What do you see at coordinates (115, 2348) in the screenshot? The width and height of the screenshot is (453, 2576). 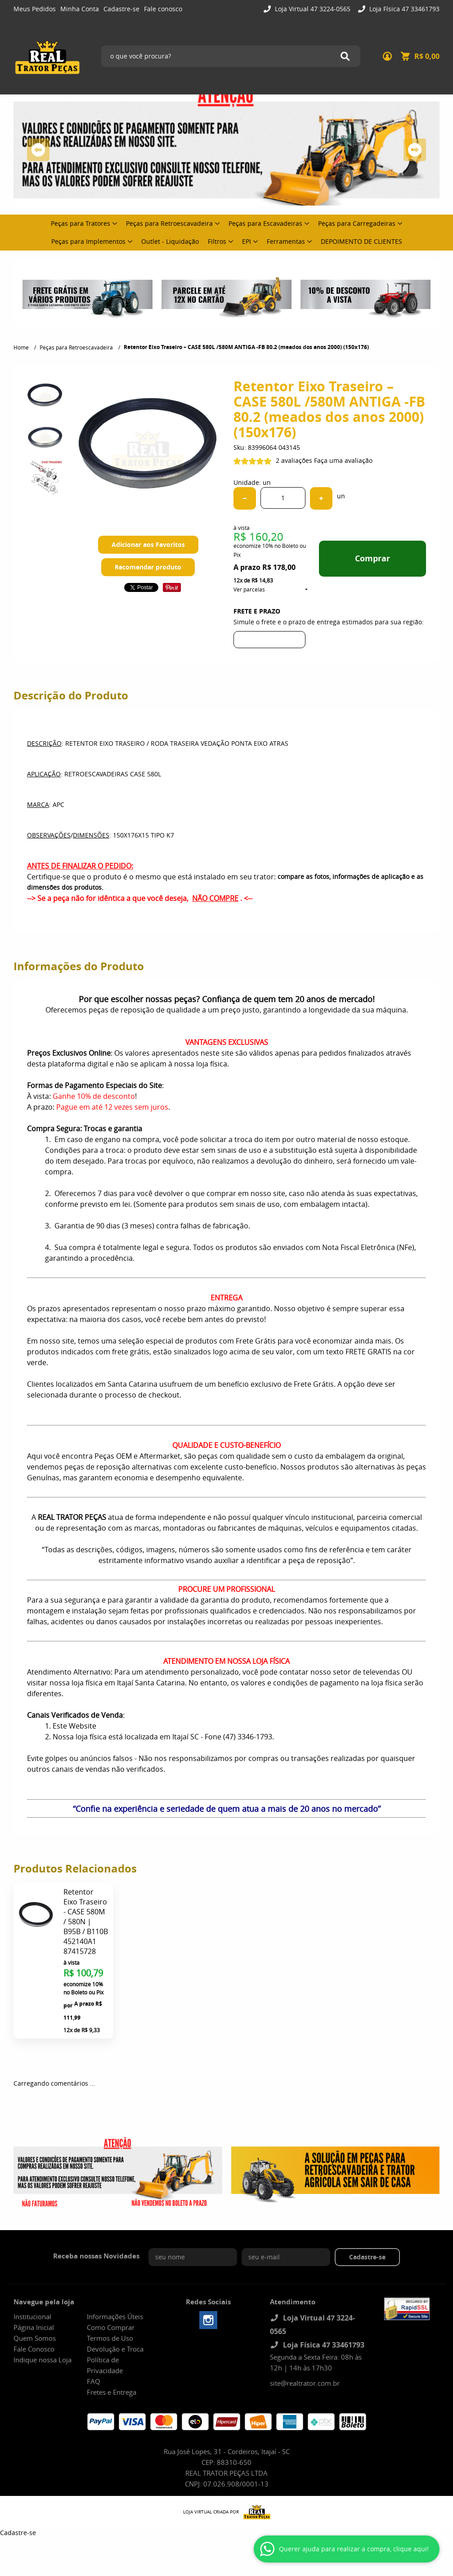 I see `Devolução e Troca` at bounding box center [115, 2348].